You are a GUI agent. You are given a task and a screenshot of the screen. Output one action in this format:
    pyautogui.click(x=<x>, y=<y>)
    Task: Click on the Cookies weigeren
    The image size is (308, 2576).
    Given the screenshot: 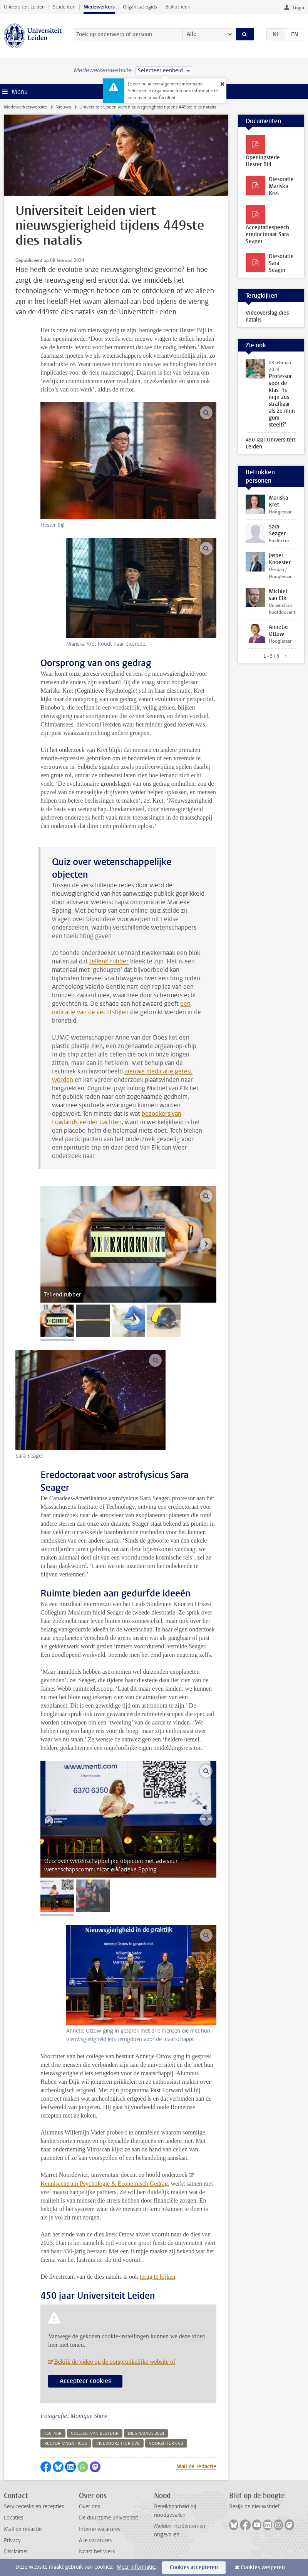 What is the action you would take?
    pyautogui.click(x=263, y=2567)
    